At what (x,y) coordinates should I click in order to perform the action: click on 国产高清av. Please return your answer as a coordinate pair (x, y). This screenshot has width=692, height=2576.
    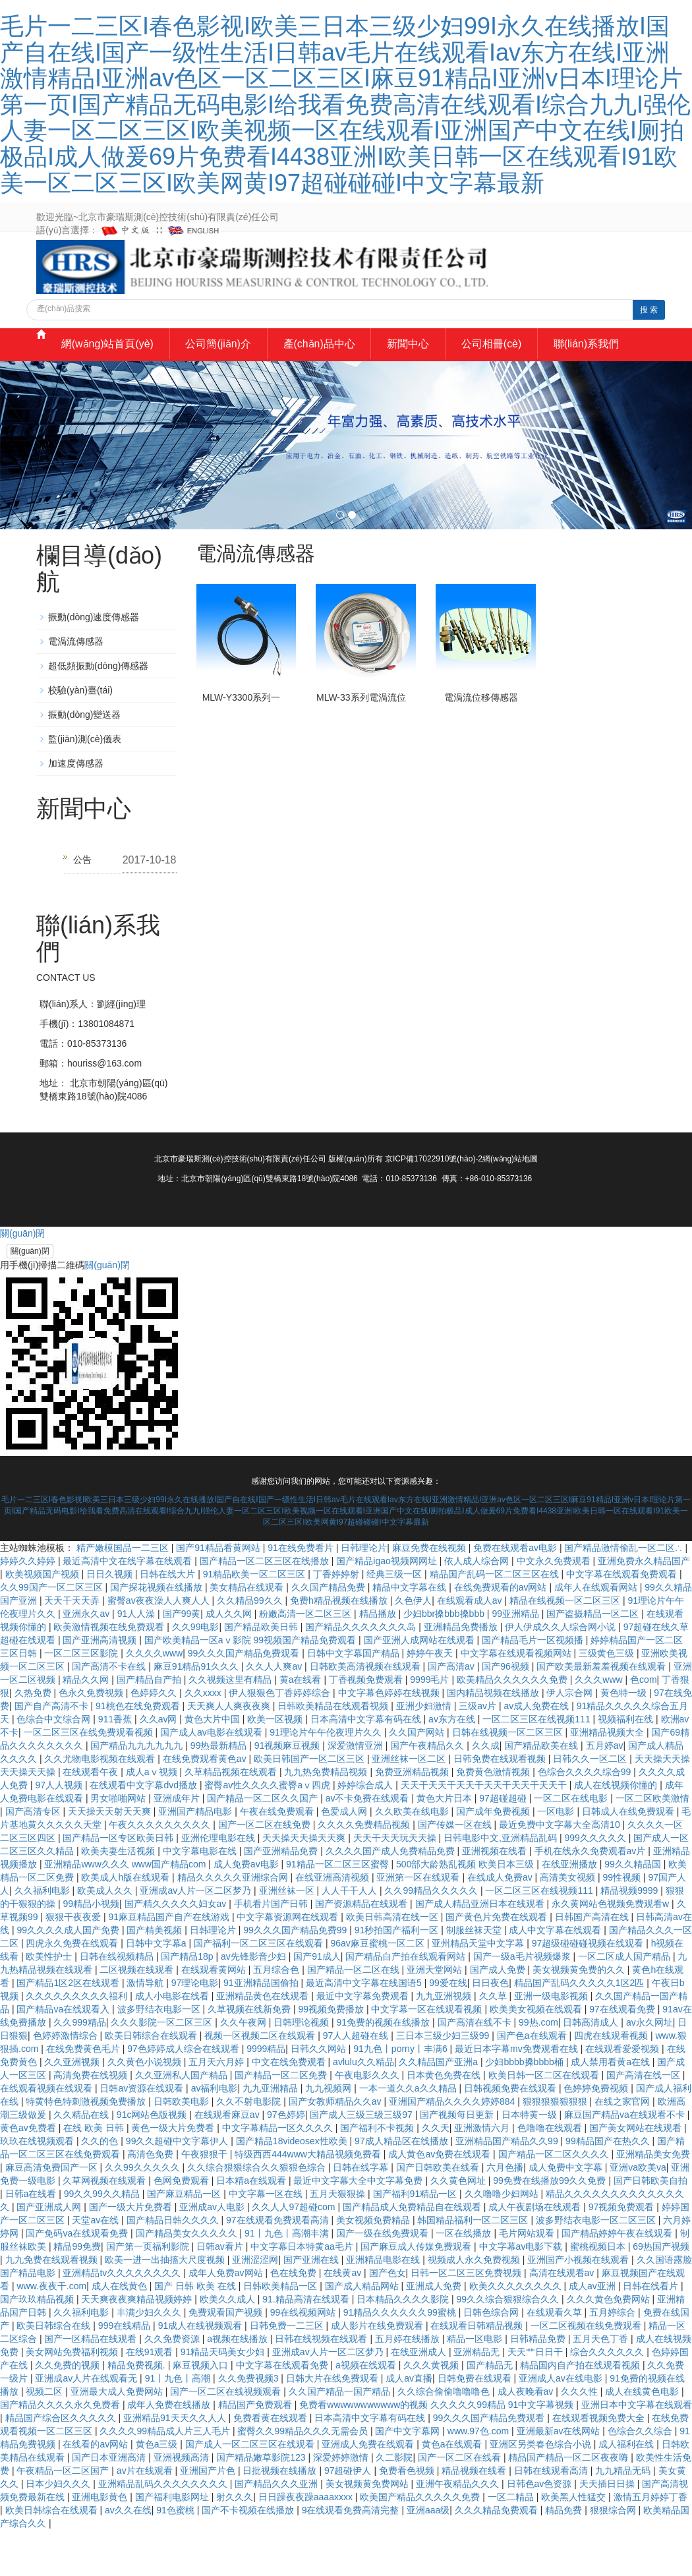
    Looking at the image, I should click on (452, 1712).